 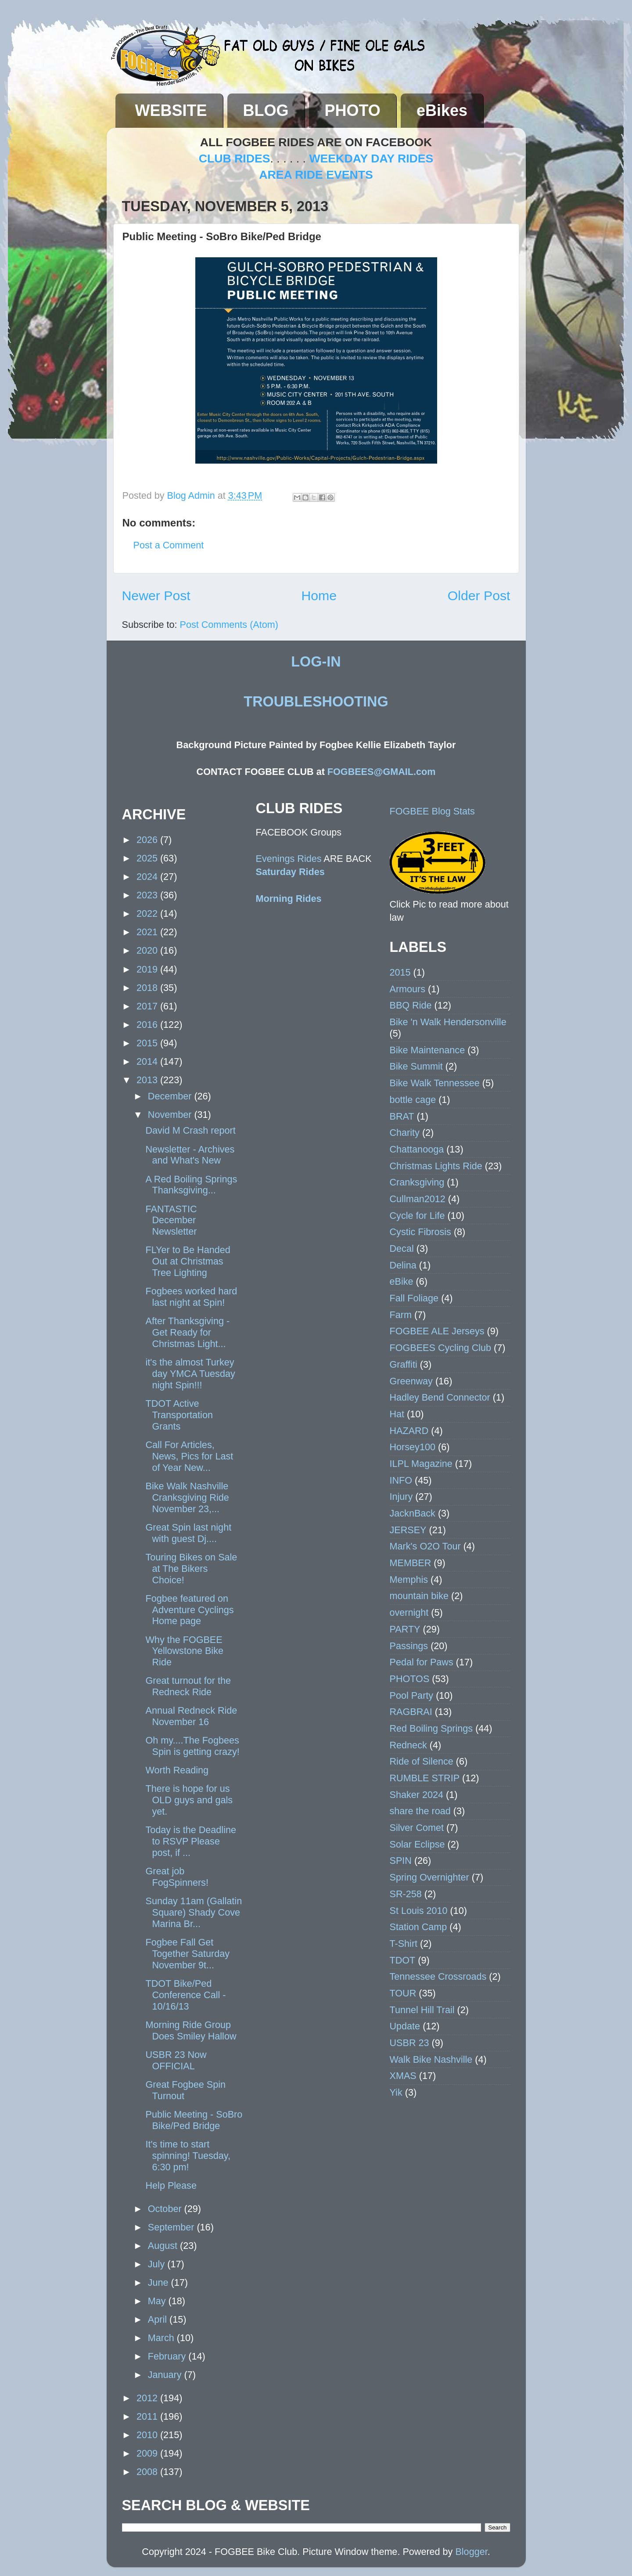 I want to click on Morning Ride Group Does Smiley Hallow, so click(x=190, y=2030).